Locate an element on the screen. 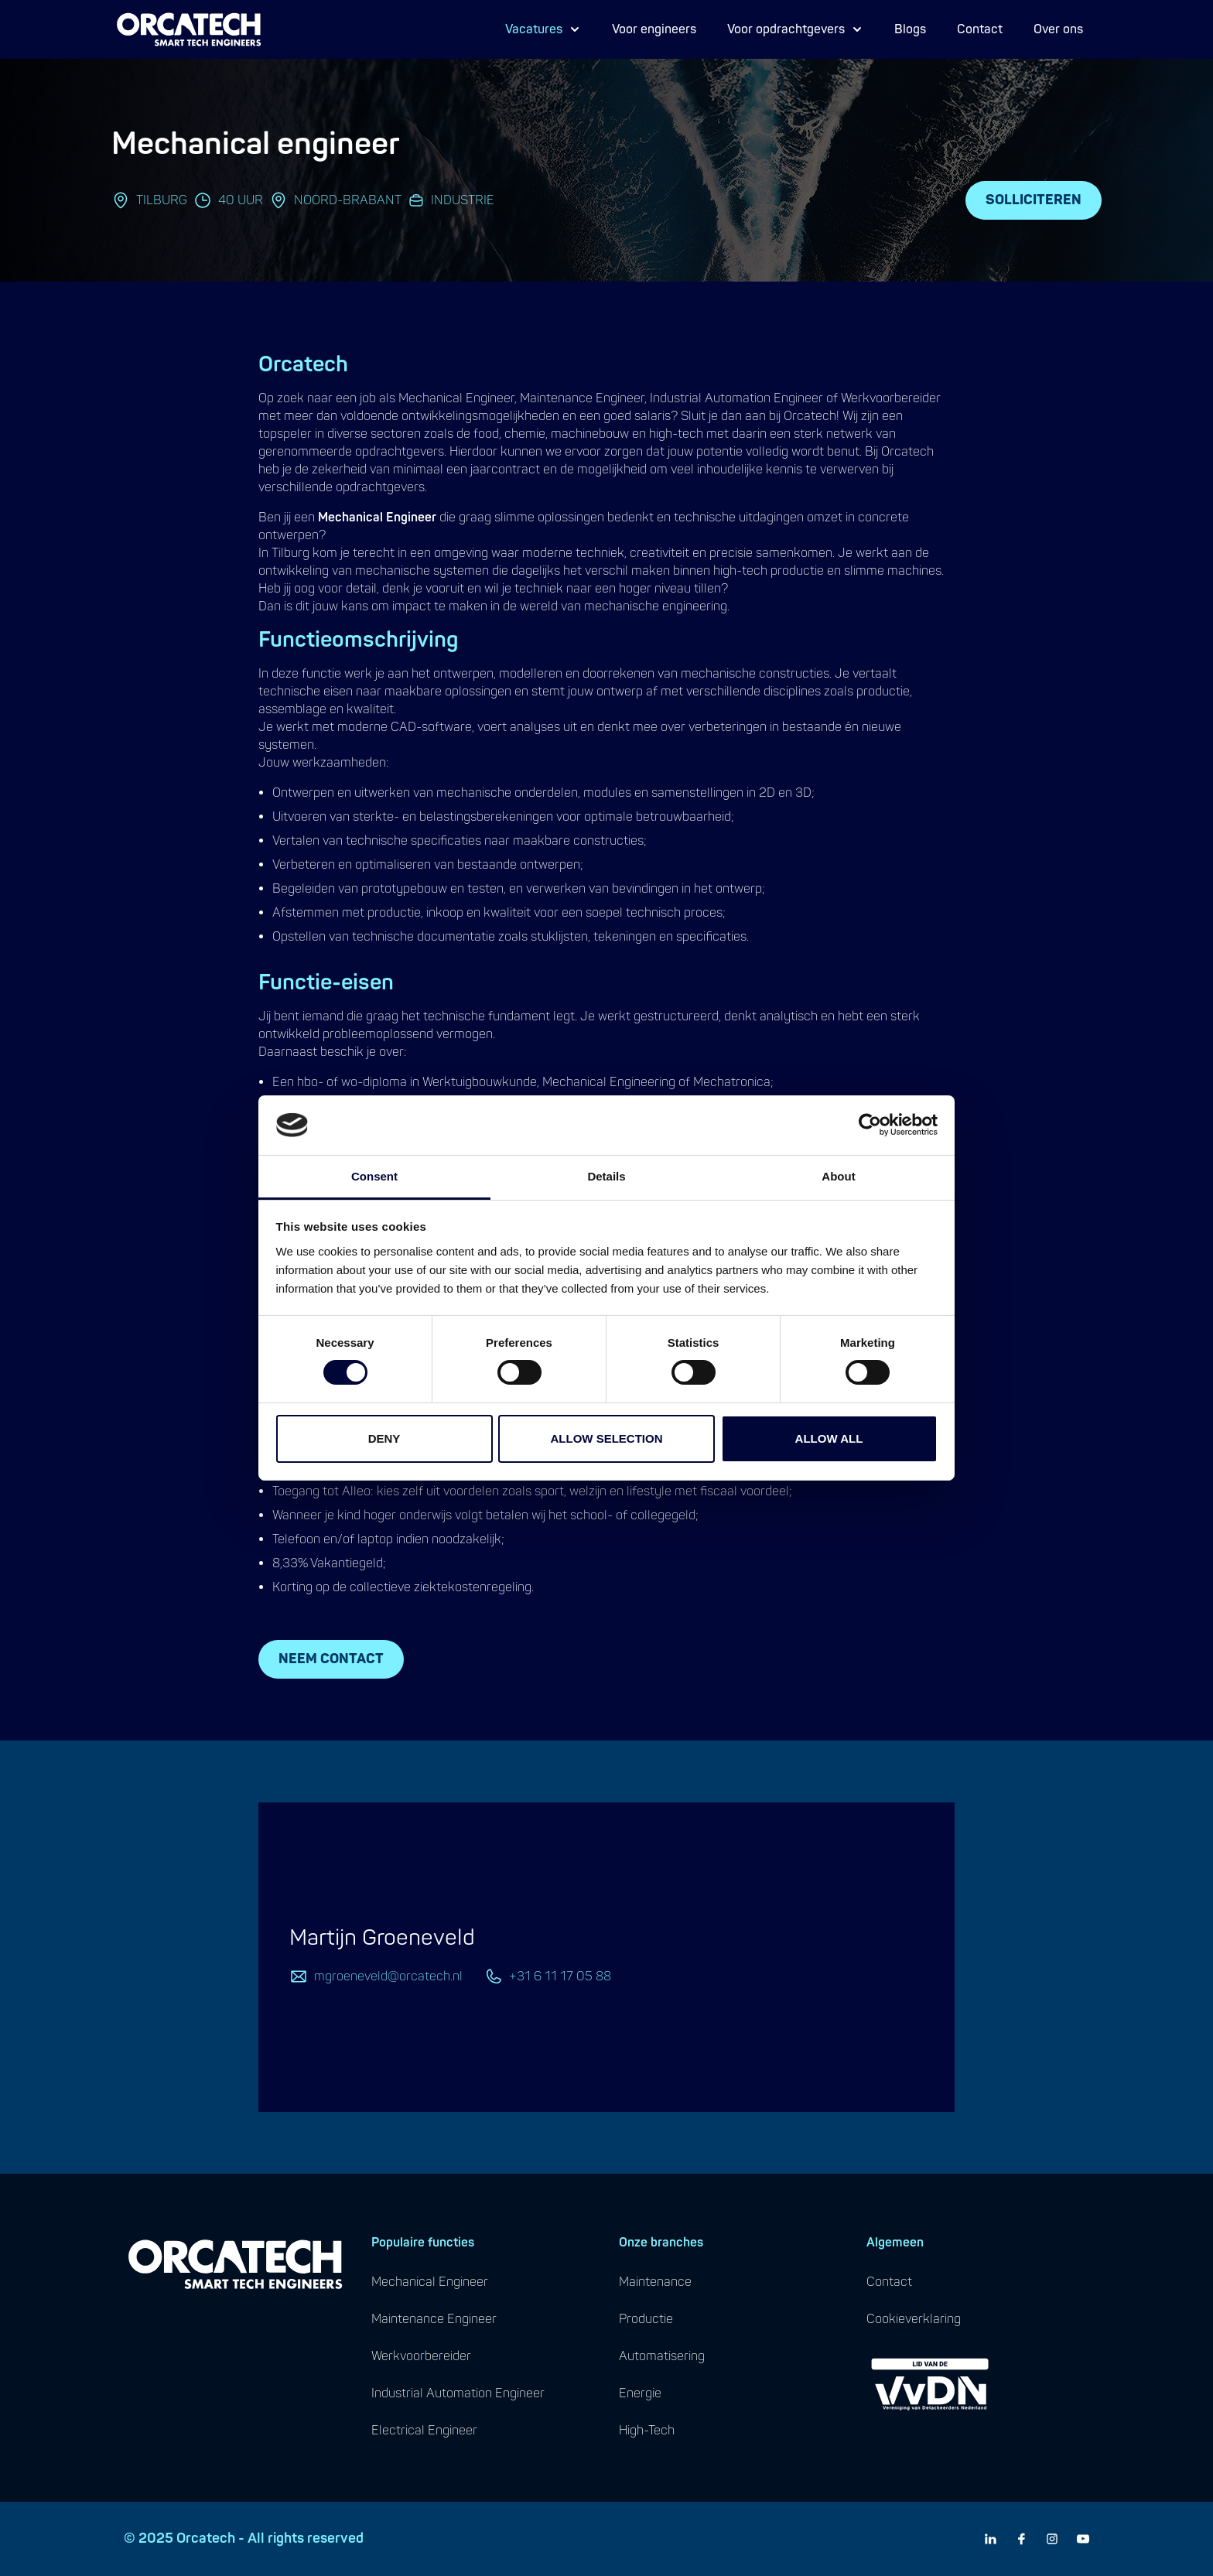  electrical engineer is located at coordinates (424, 2430).